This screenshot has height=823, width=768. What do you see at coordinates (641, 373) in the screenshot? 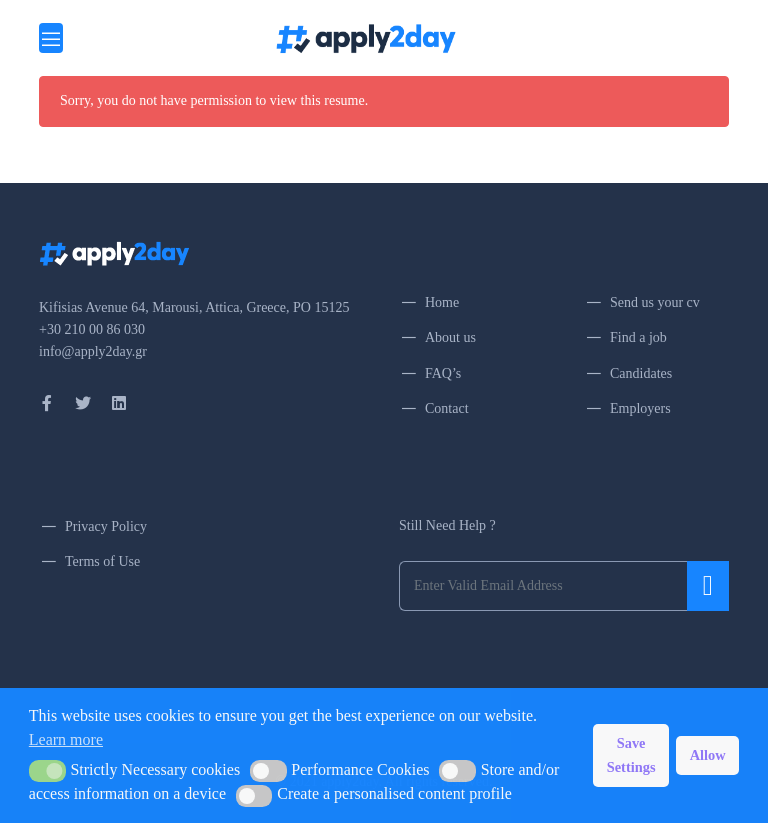
I see `Candidates` at bounding box center [641, 373].